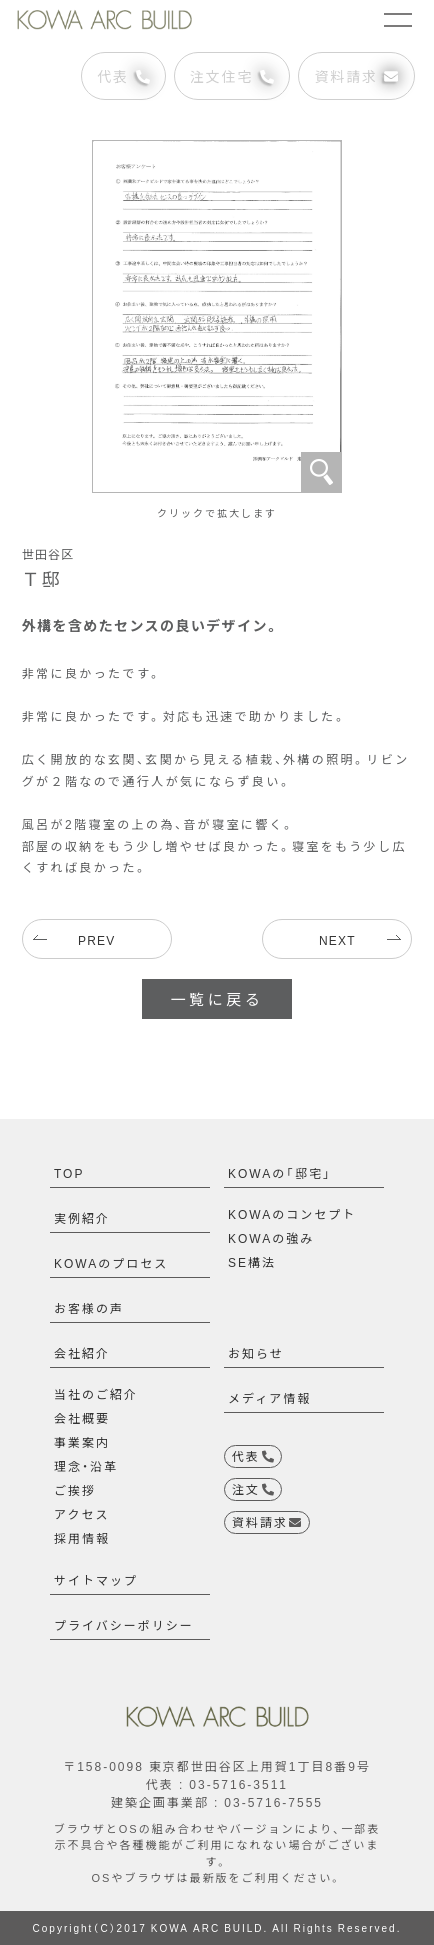  What do you see at coordinates (256, 1353) in the screenshot?
I see `お知らせ` at bounding box center [256, 1353].